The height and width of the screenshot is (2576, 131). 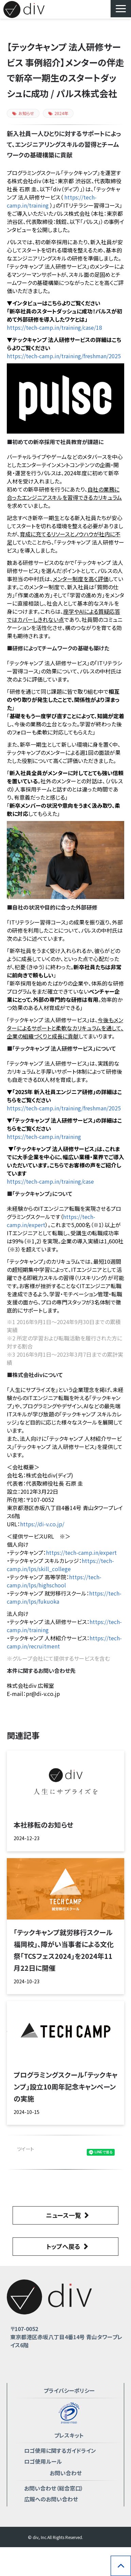 I want to click on https://tech-camp.in/training/case, so click(x=50, y=1181).